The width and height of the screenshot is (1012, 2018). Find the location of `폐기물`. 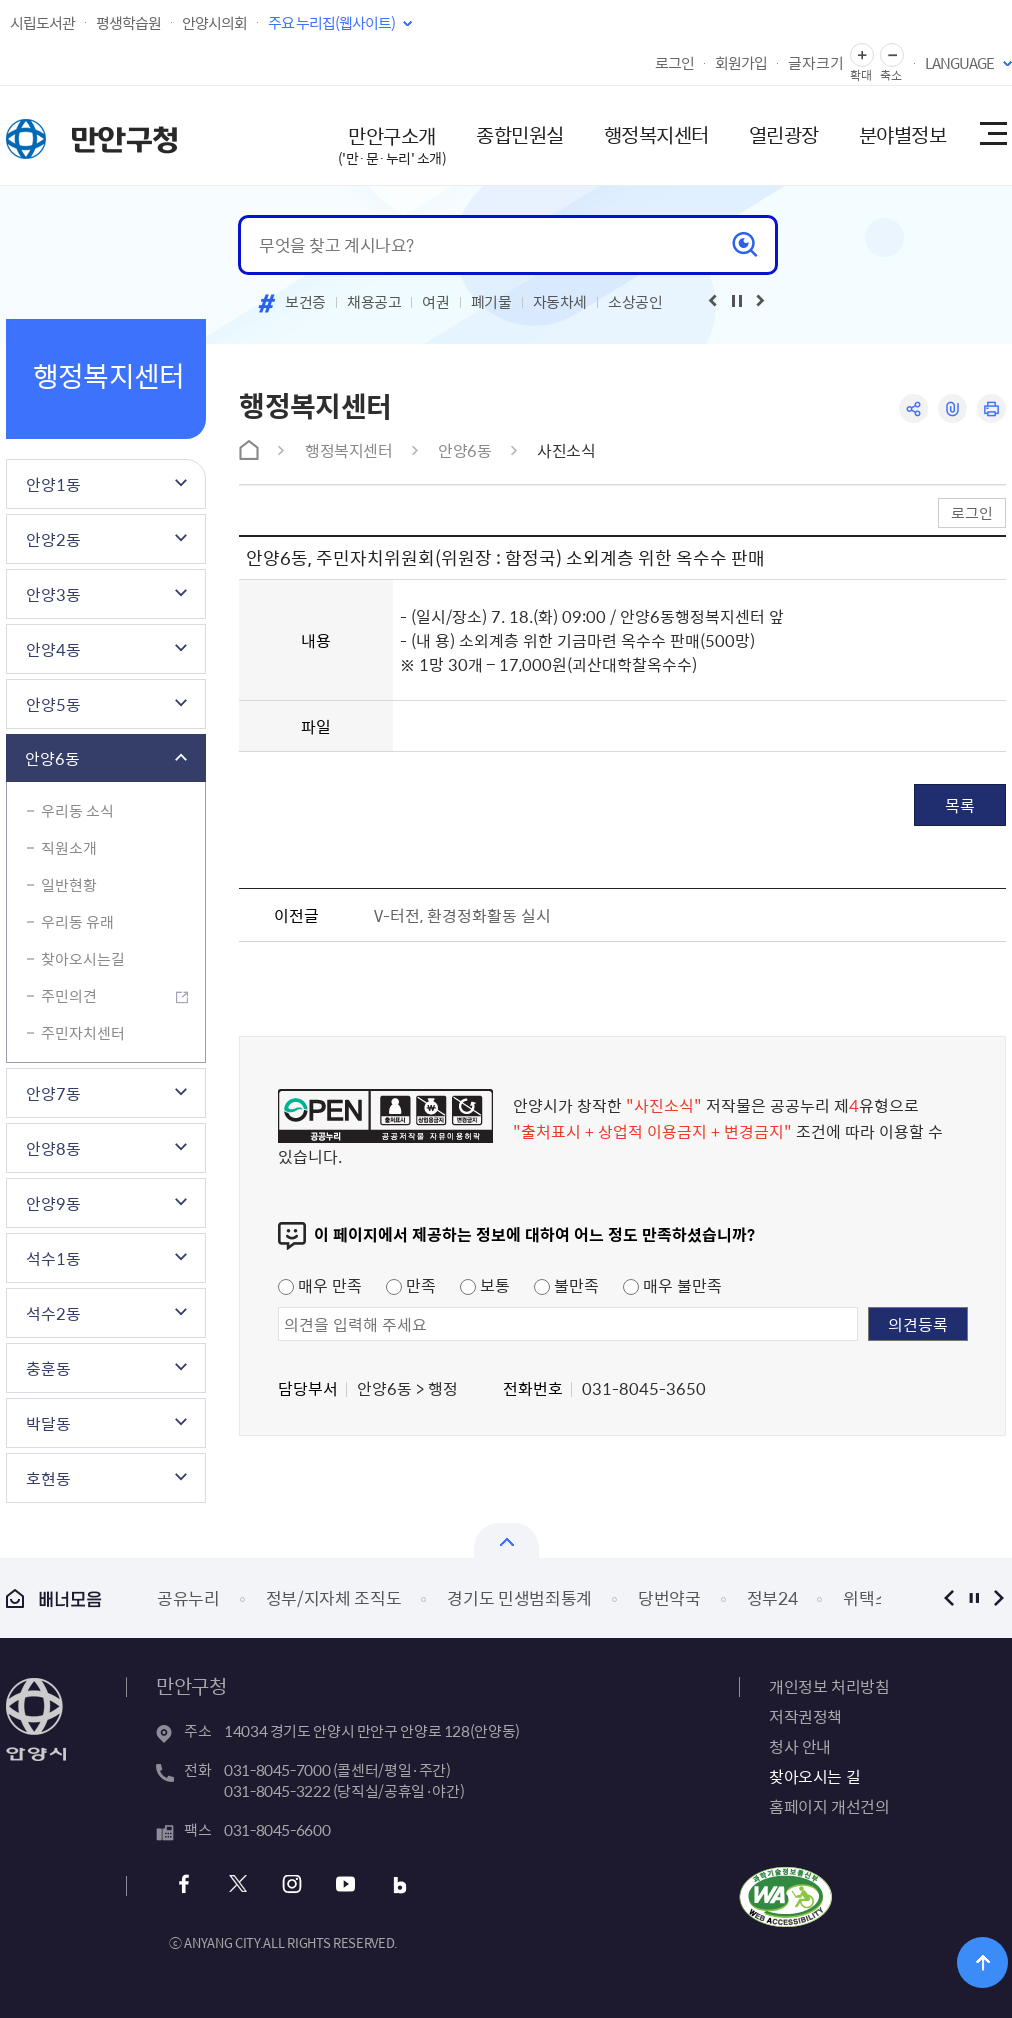

폐기물 is located at coordinates (491, 302).